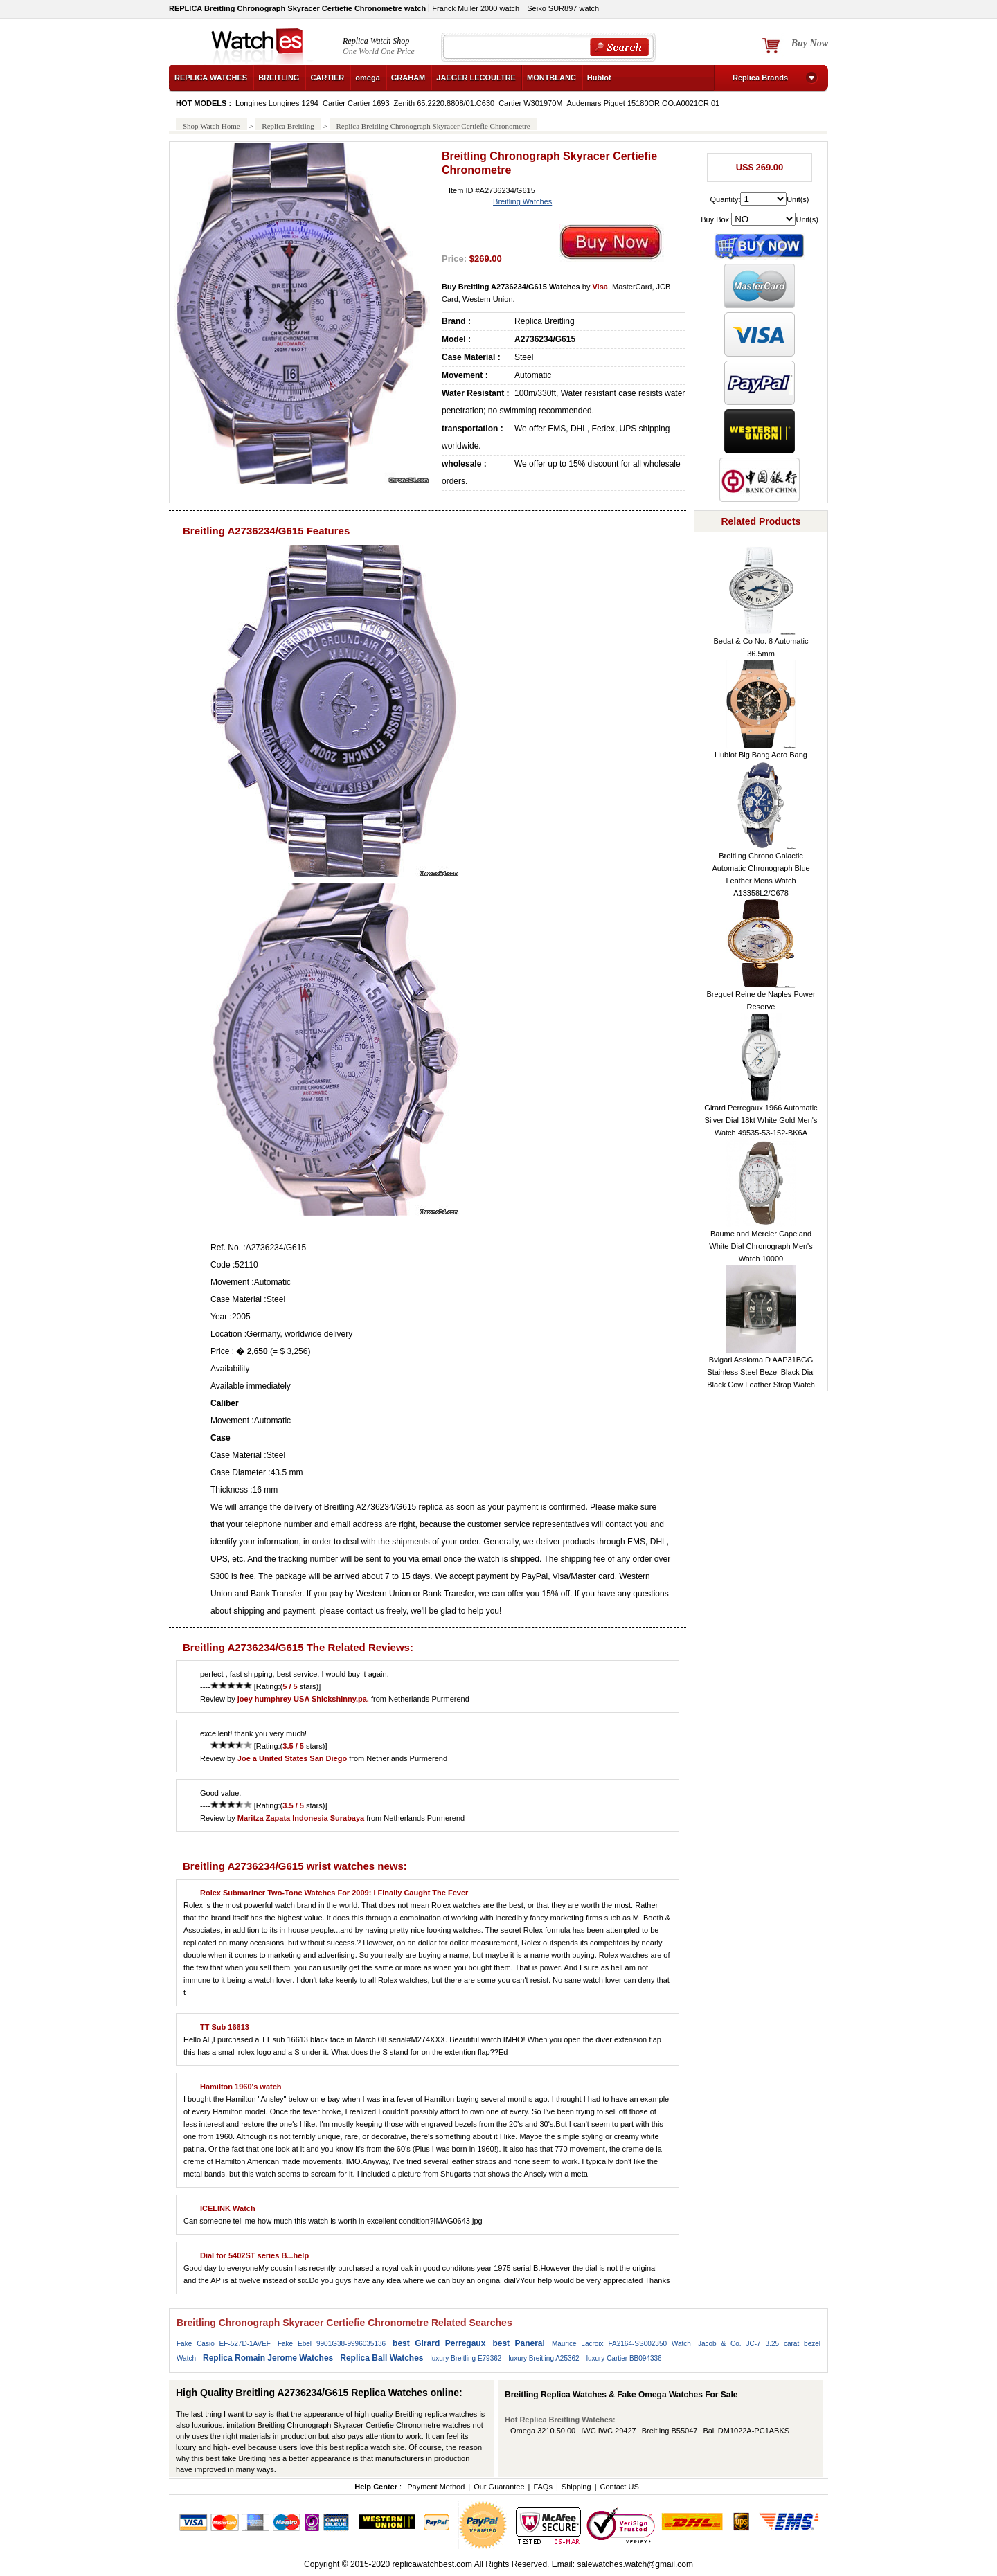 This screenshot has height=2576, width=997. Describe the element at coordinates (761, 647) in the screenshot. I see `Bedat & Co No. 8 Automatic 36.5mm` at that location.